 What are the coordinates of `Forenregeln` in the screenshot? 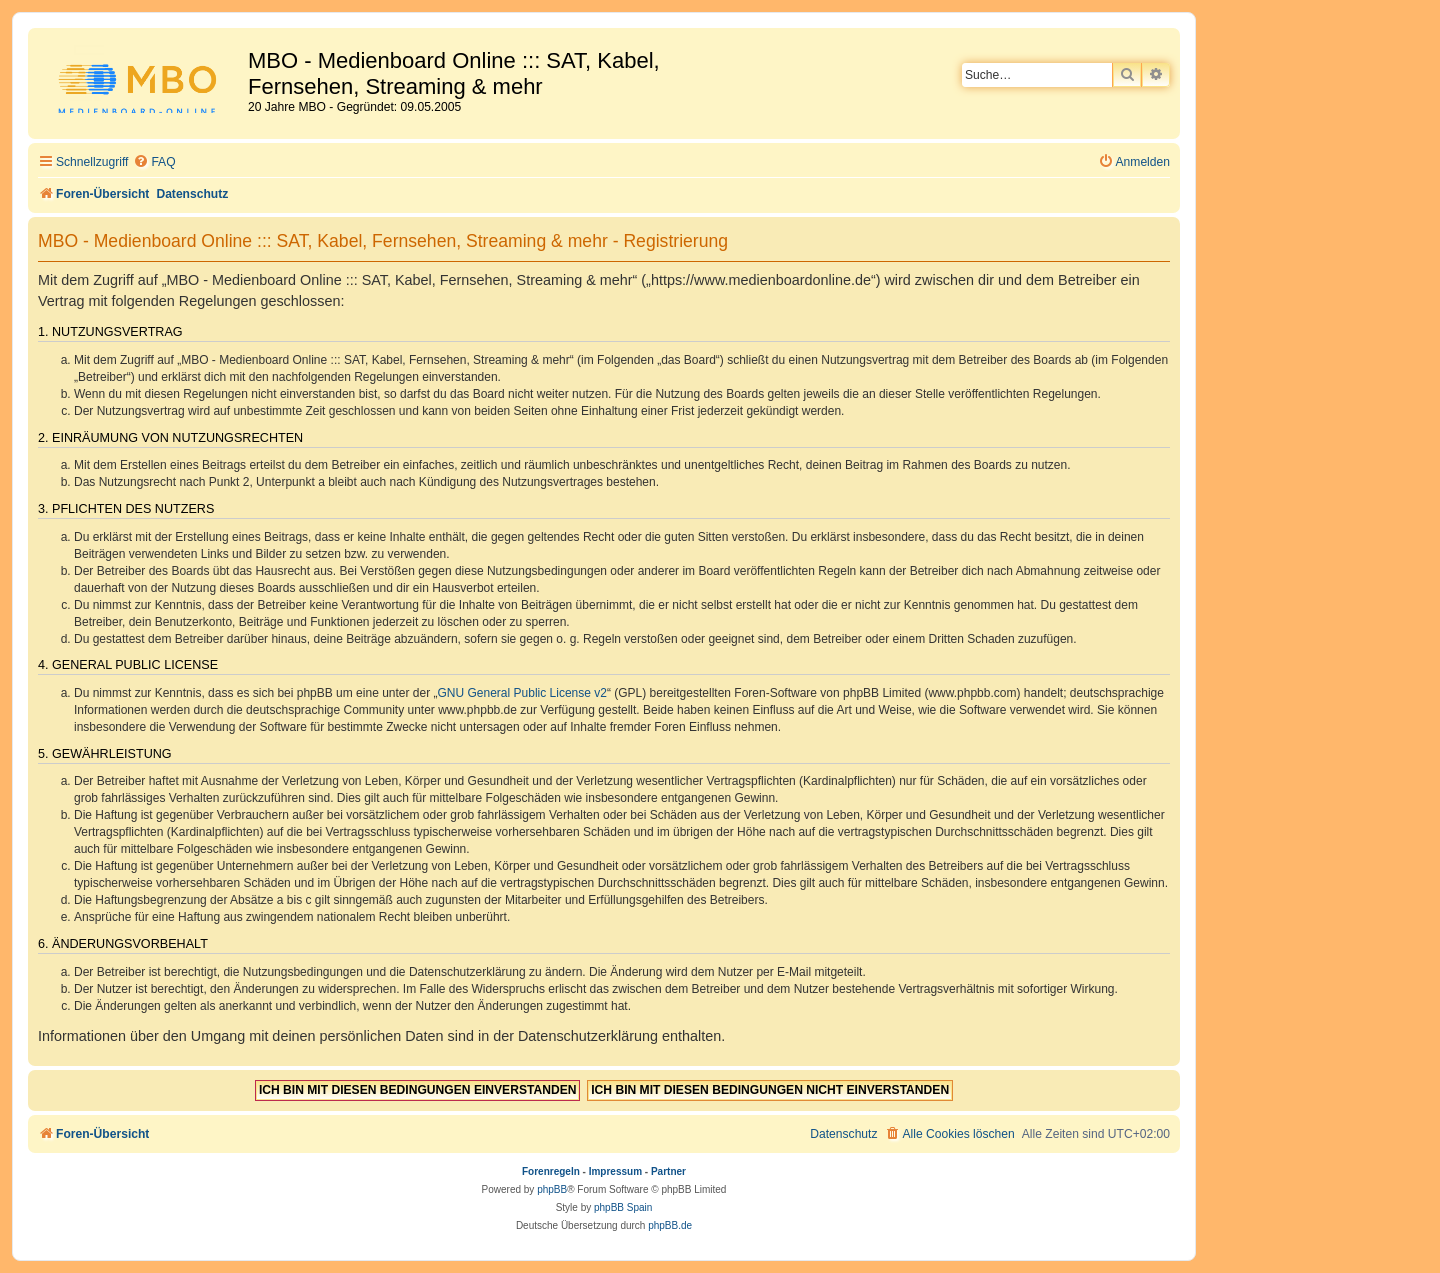 It's located at (551, 1171).